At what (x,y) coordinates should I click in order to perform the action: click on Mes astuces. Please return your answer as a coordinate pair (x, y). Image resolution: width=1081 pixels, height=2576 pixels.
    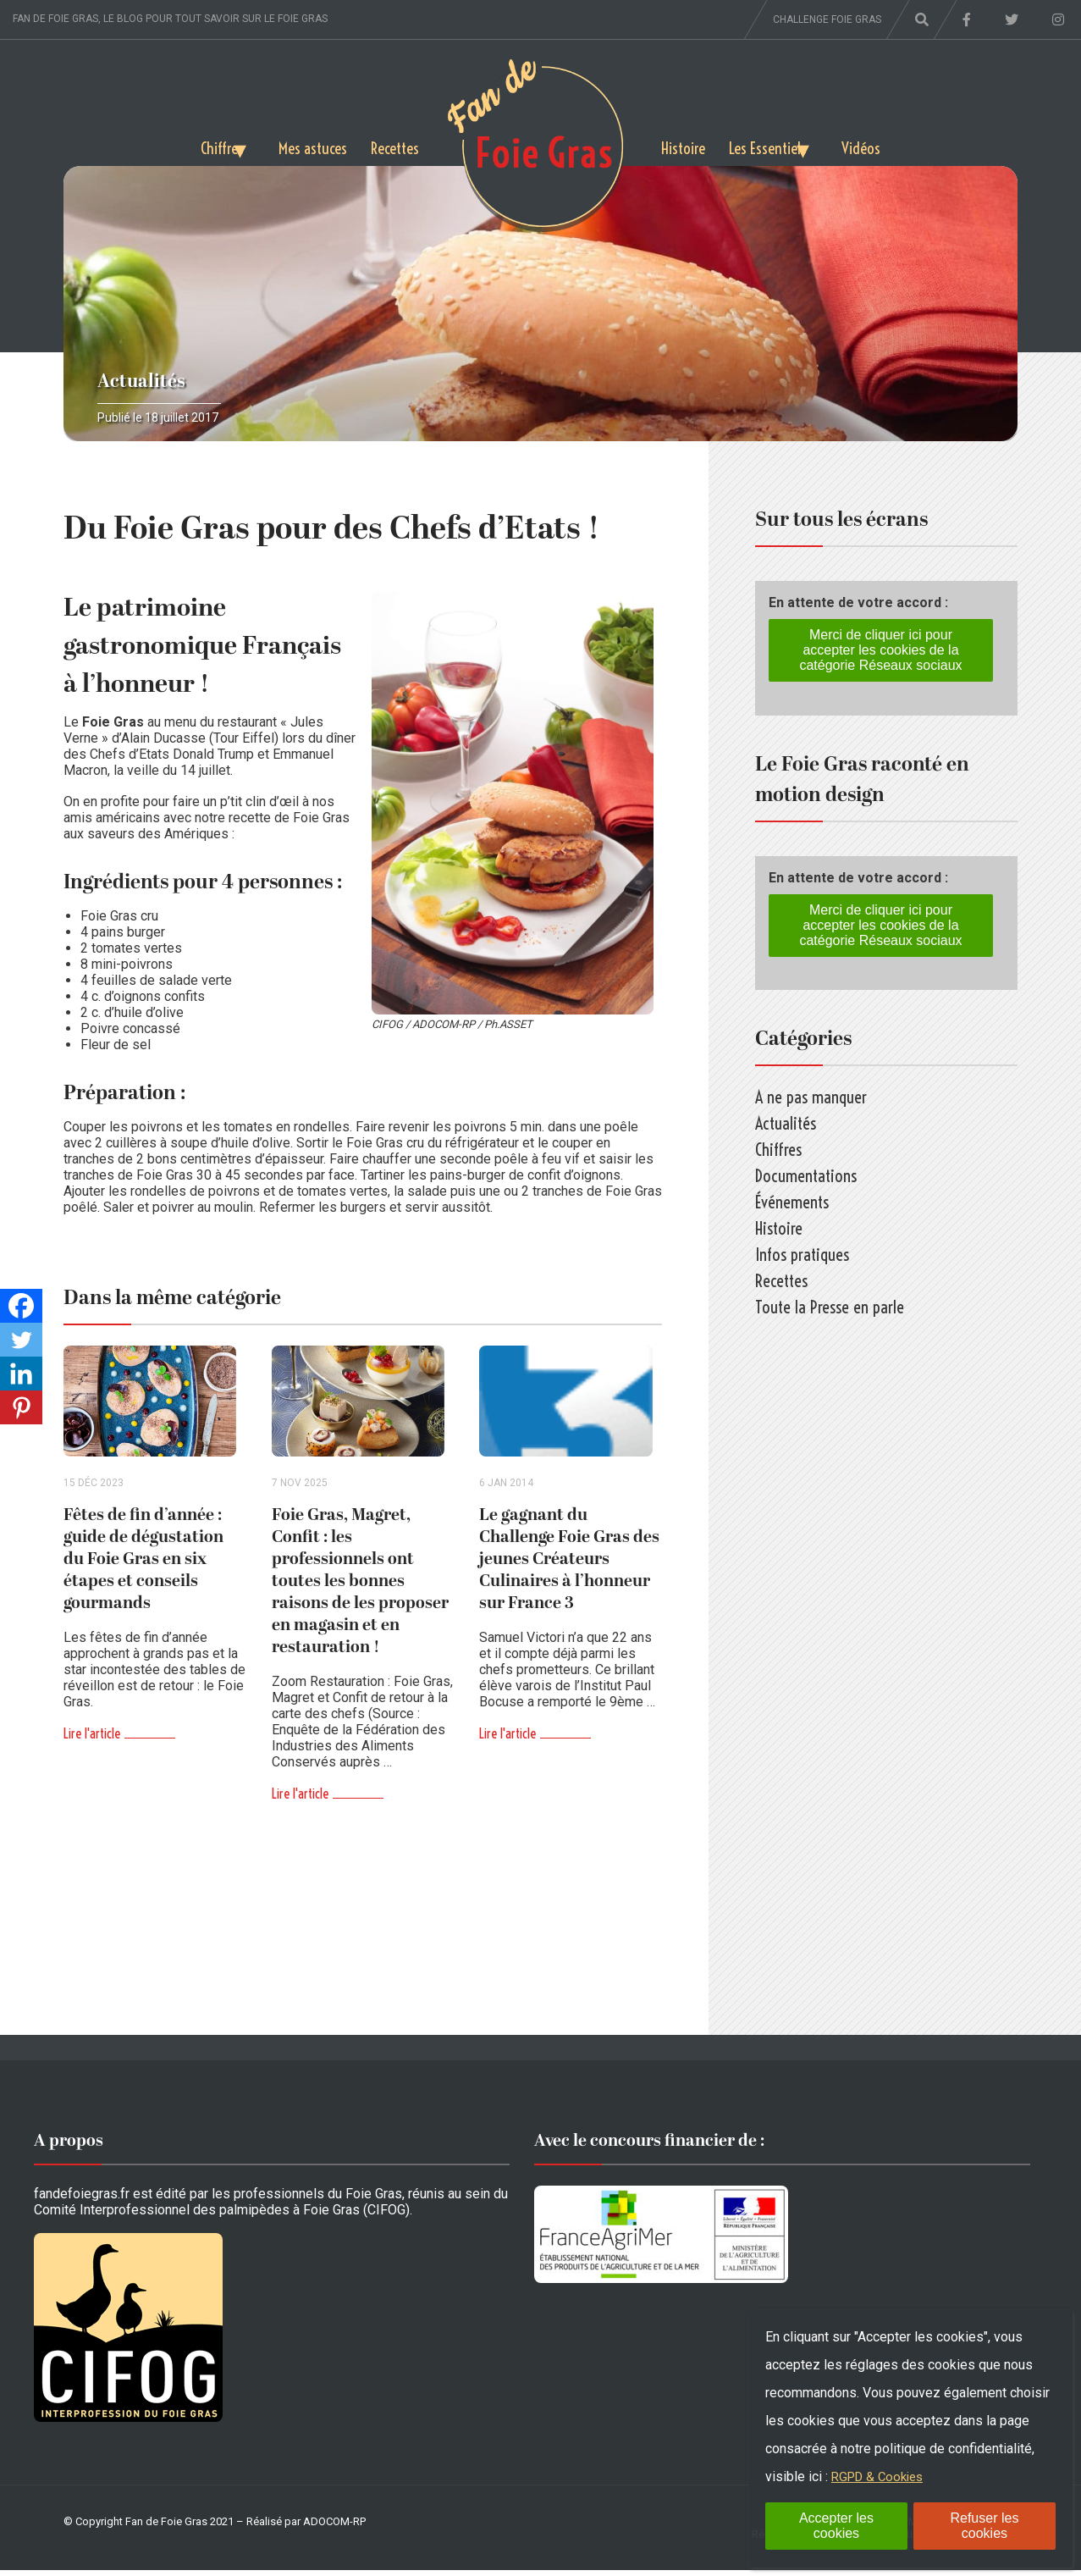
    Looking at the image, I should click on (307, 145).